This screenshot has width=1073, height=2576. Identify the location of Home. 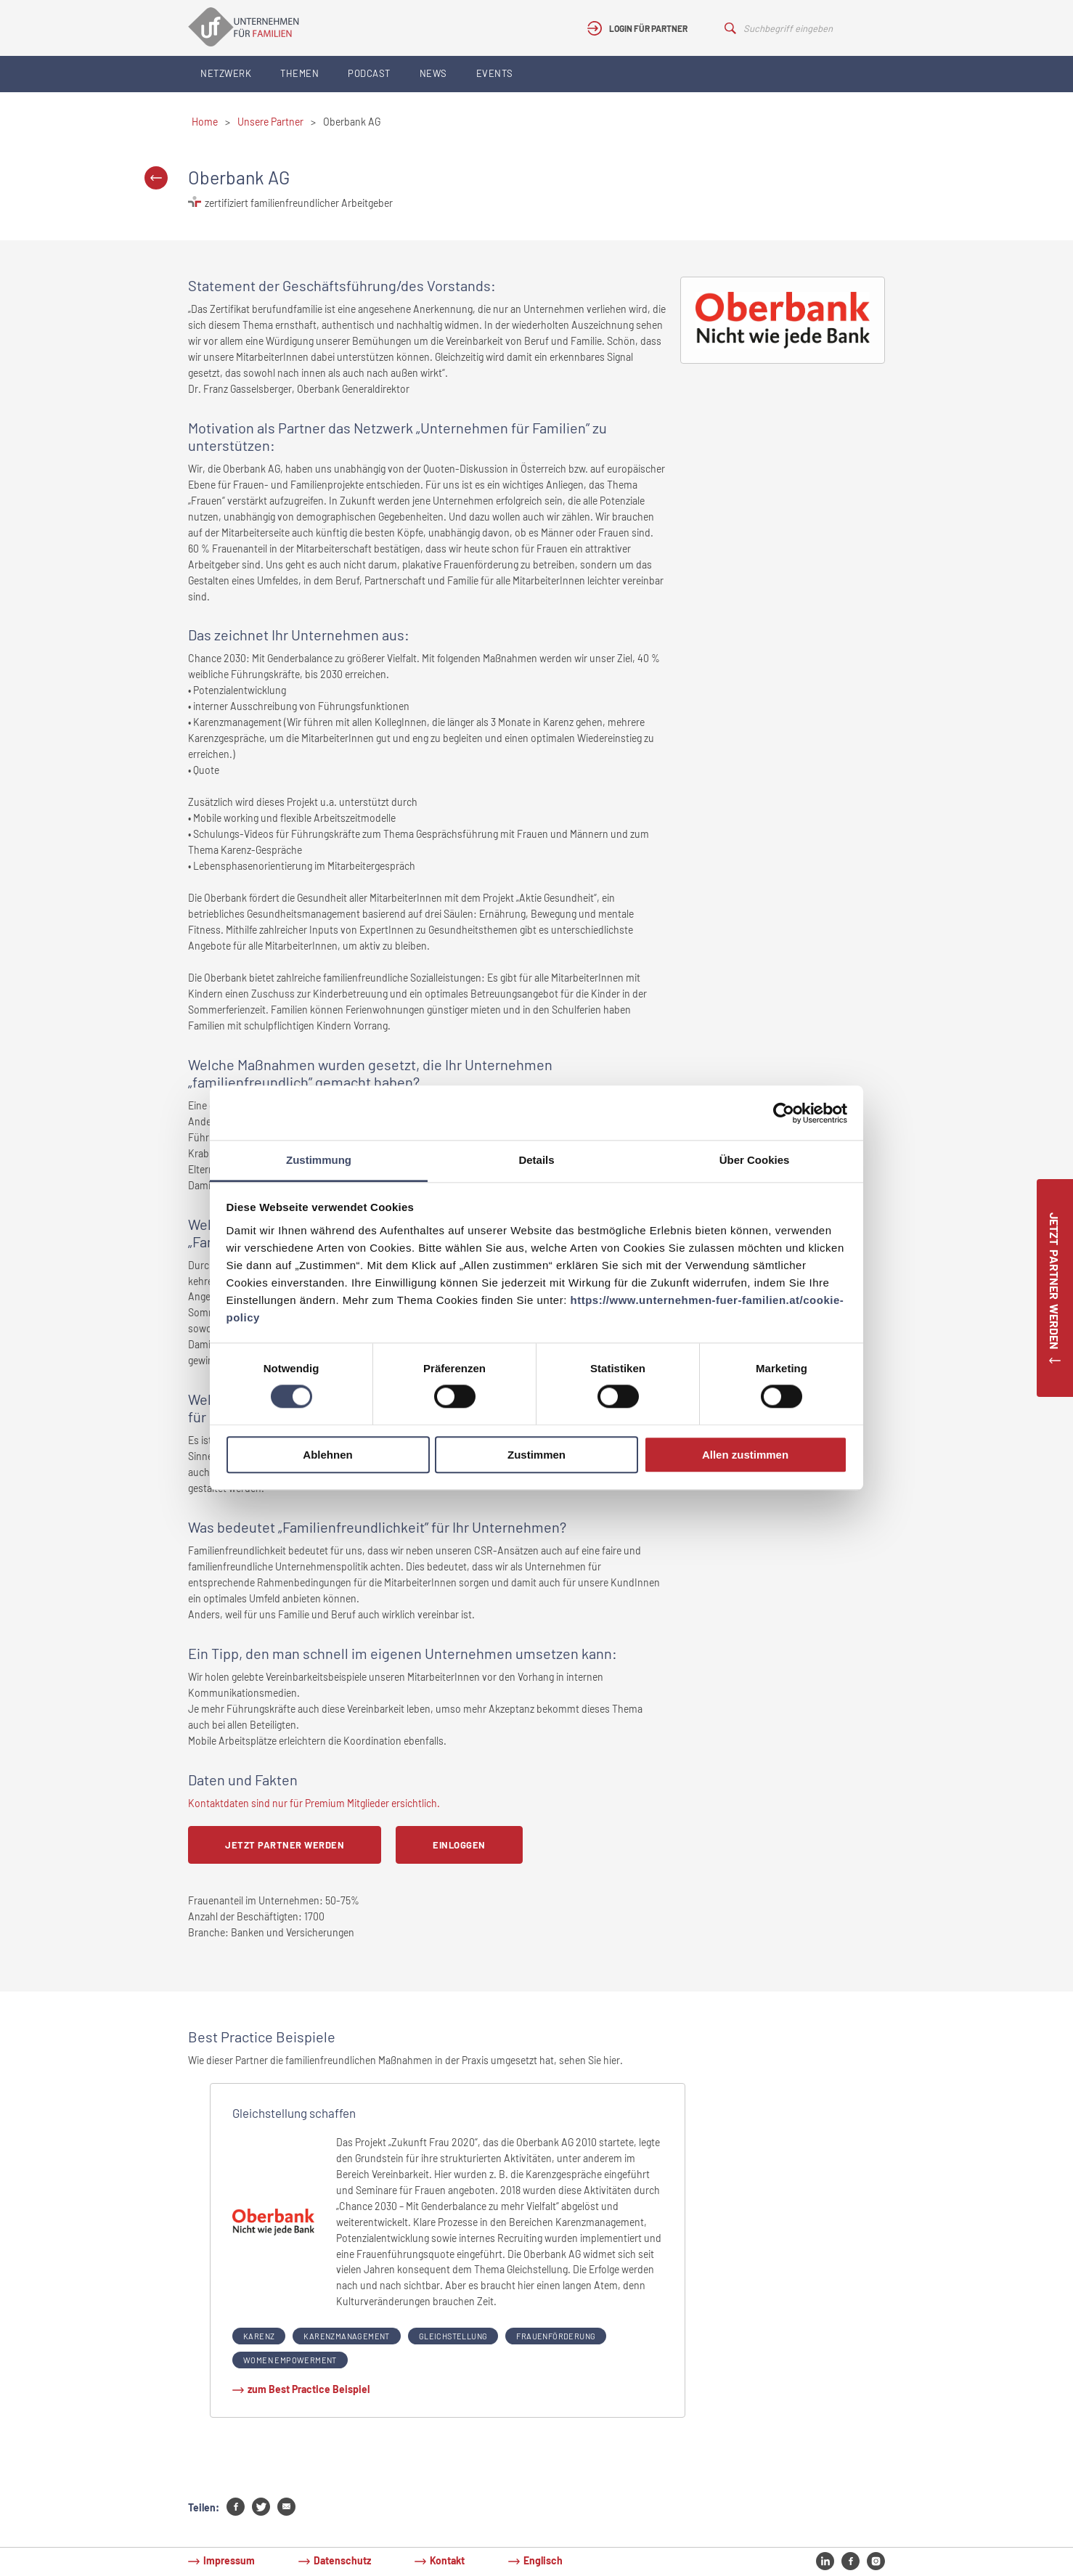
(205, 121).